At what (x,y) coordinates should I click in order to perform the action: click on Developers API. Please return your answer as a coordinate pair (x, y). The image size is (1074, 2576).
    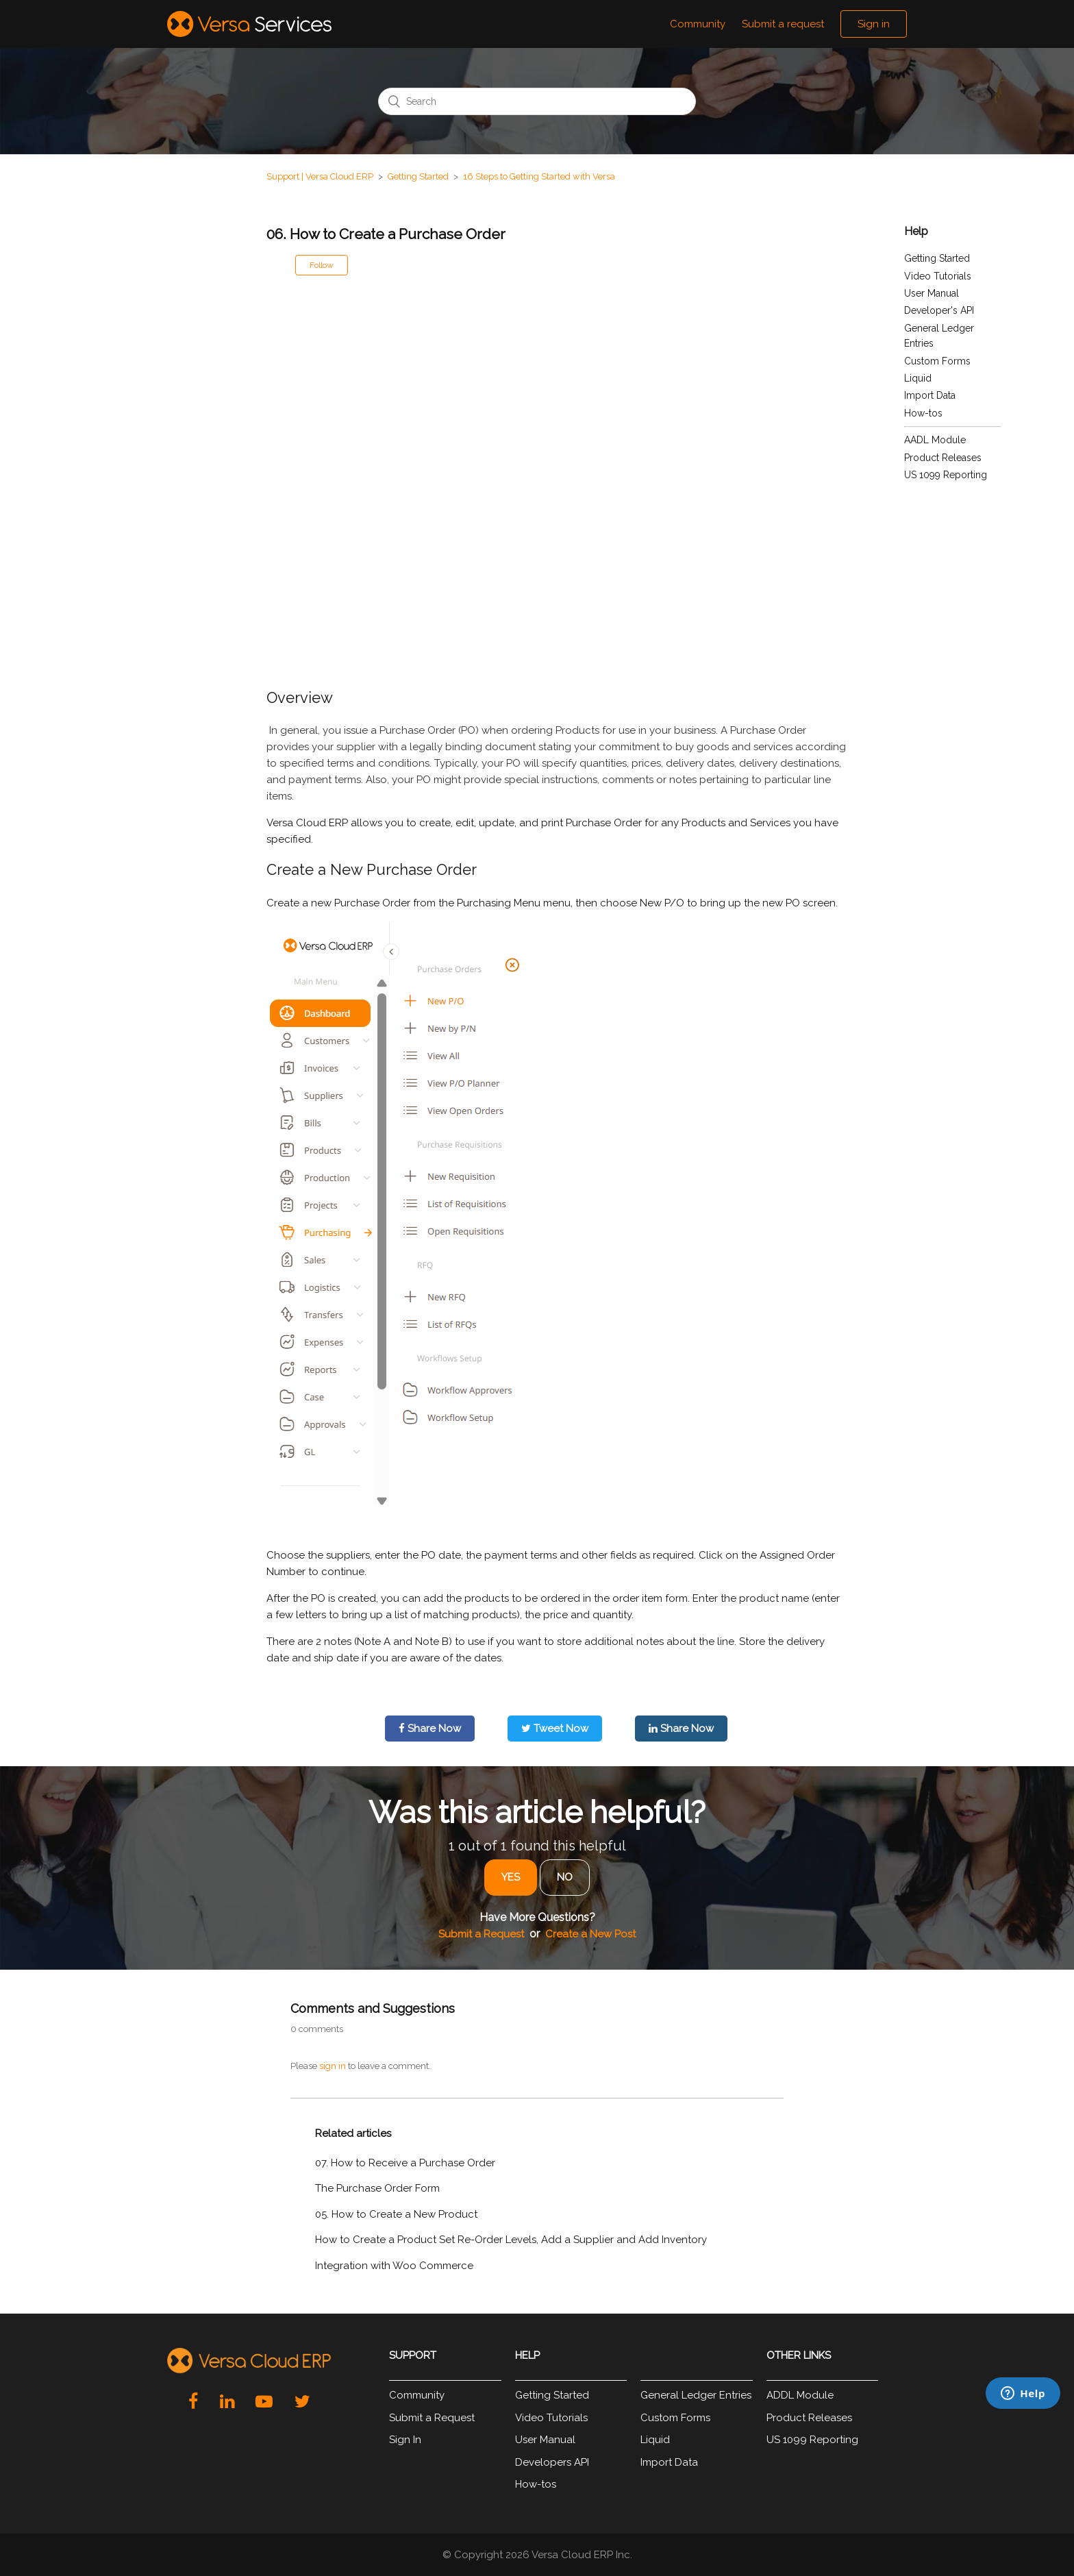
    Looking at the image, I should click on (552, 2462).